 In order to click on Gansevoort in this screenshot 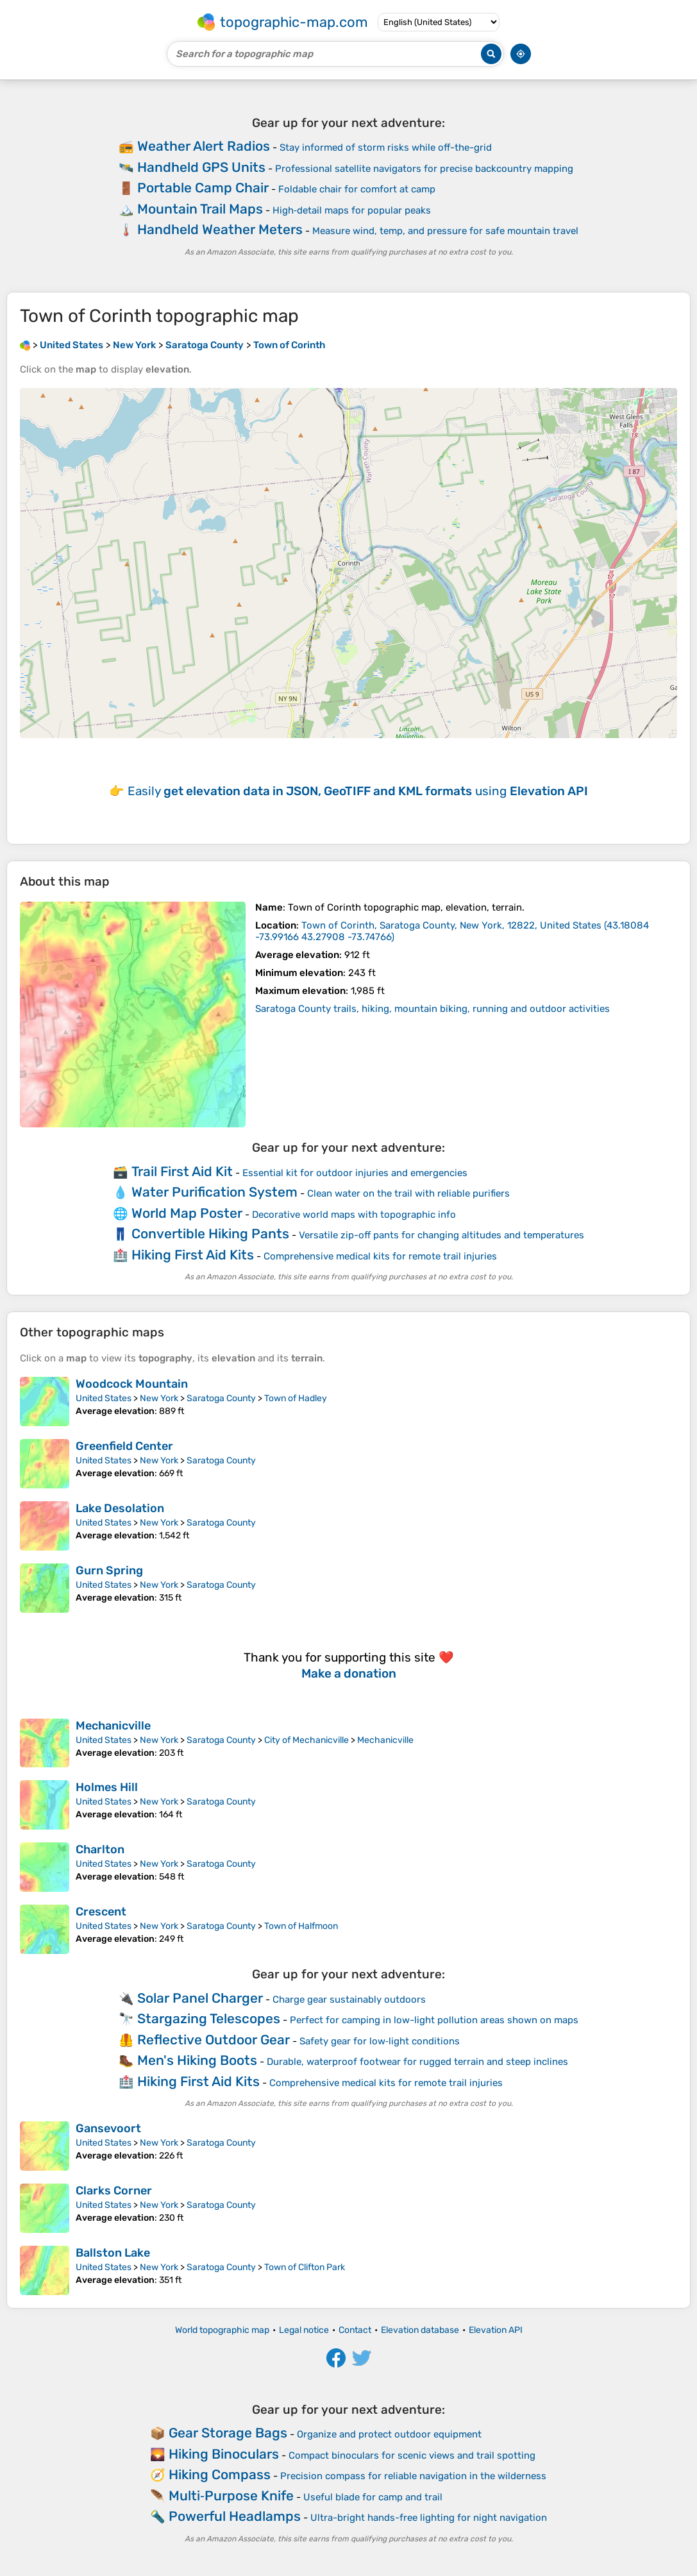, I will do `click(108, 2128)`.